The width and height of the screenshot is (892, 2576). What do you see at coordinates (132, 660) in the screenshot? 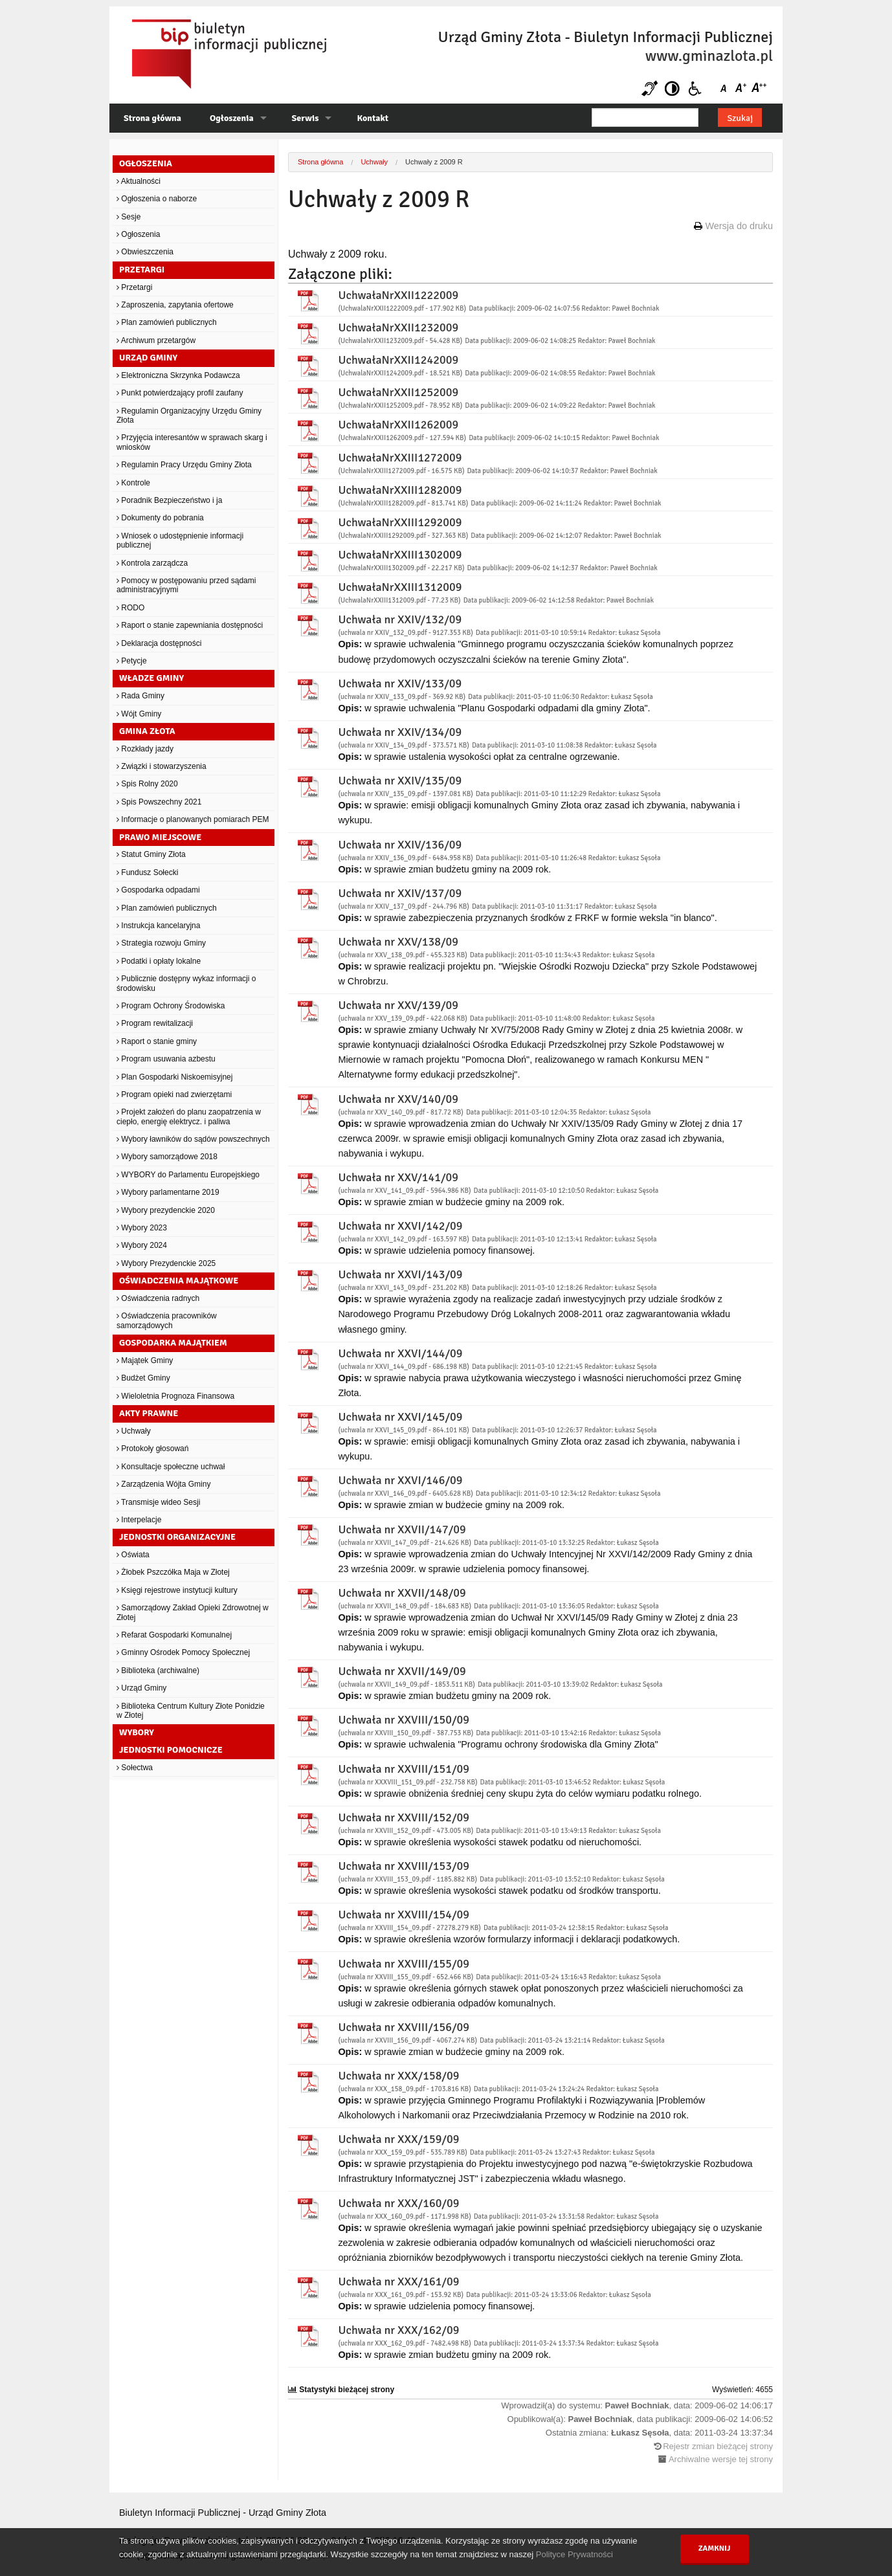
I see `Petycje` at bounding box center [132, 660].